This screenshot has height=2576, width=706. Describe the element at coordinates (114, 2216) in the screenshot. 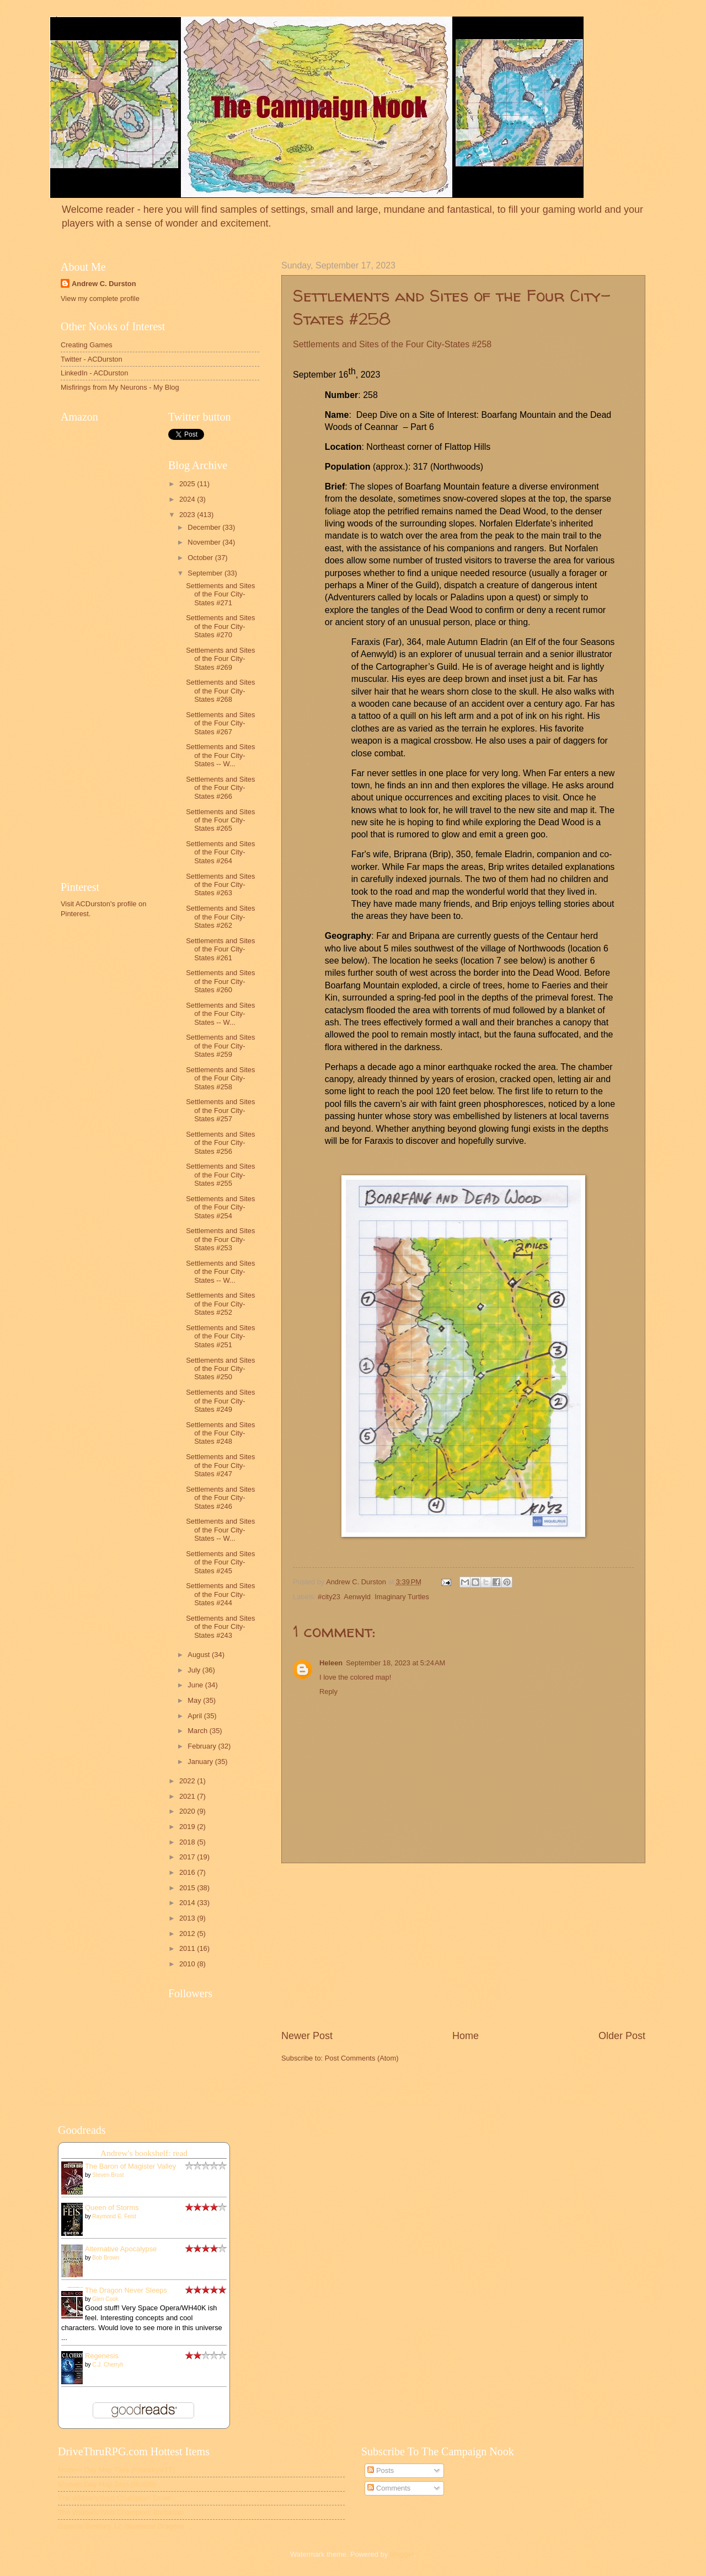

I see `Raymond E. Feist` at that location.